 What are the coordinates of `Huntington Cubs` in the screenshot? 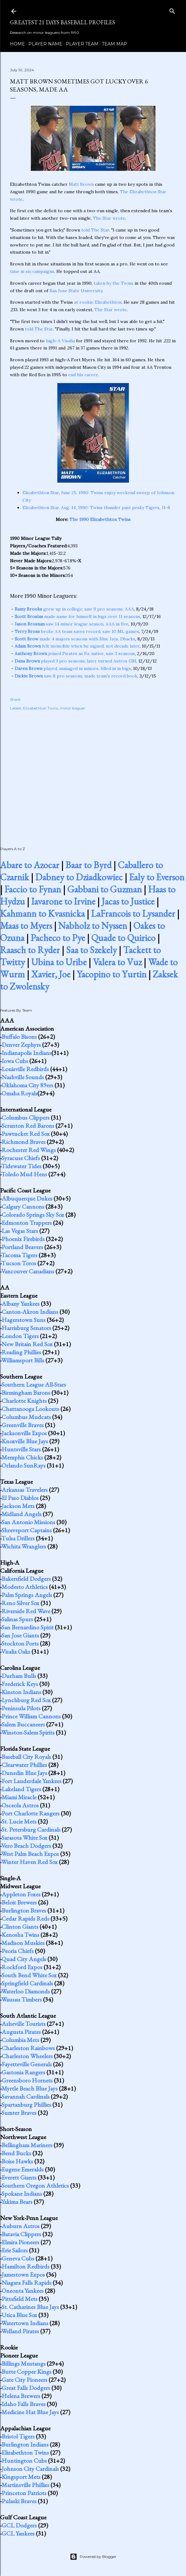 It's located at (24, 2461).